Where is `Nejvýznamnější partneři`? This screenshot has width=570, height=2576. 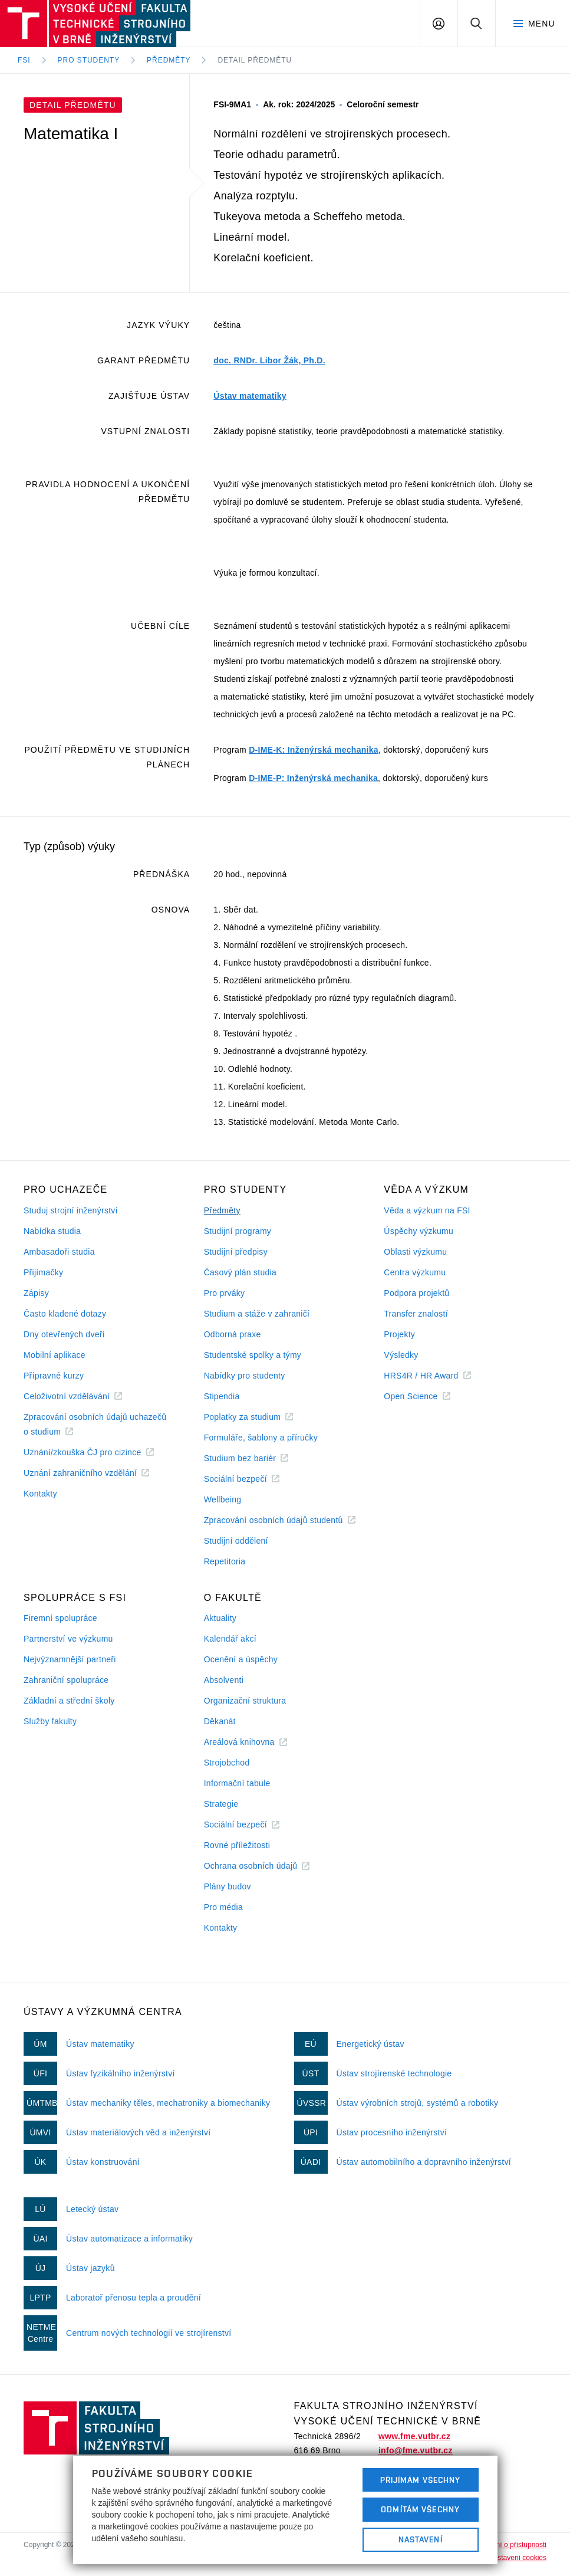
Nejvýznamnější partneři is located at coordinates (70, 1659).